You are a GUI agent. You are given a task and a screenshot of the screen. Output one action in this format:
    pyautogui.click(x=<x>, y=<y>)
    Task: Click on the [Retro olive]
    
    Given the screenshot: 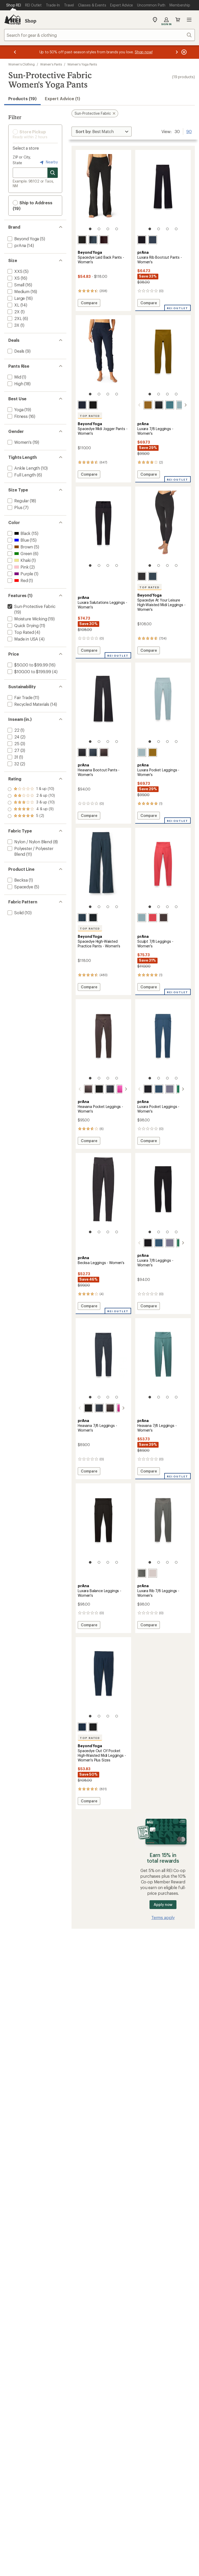 What is the action you would take?
    pyautogui.click(x=148, y=405)
    